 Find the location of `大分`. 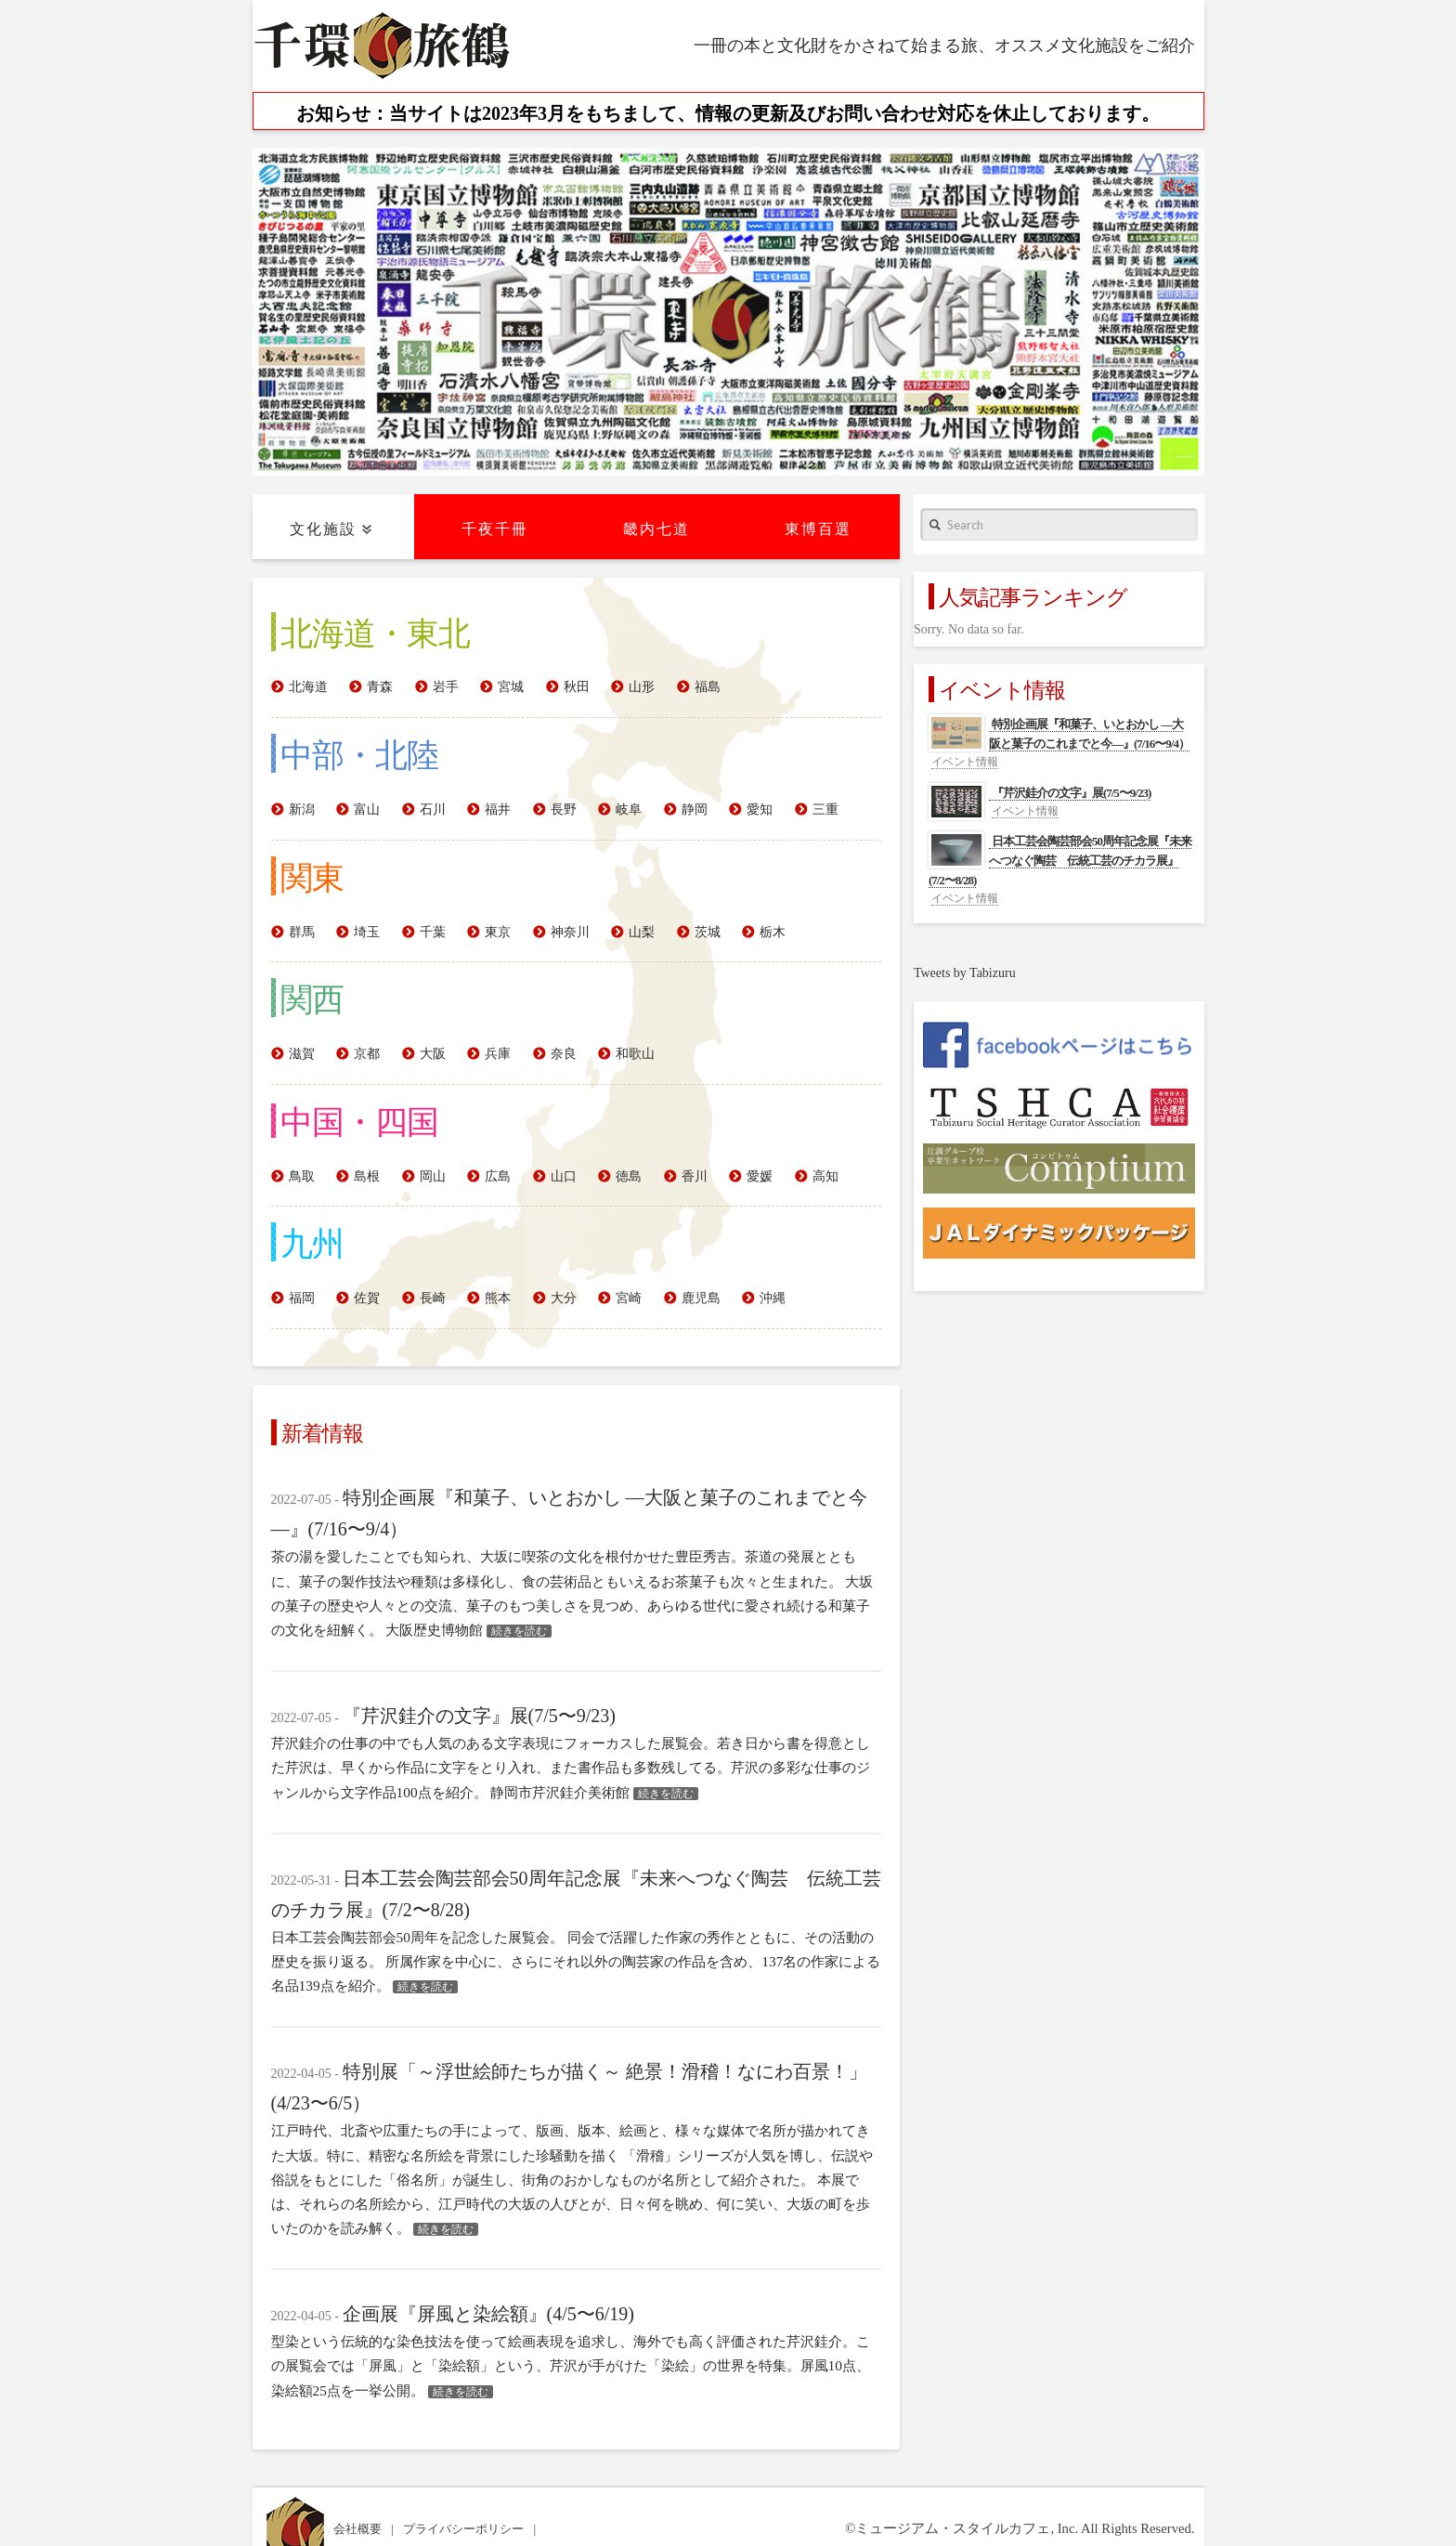

大分 is located at coordinates (564, 1298).